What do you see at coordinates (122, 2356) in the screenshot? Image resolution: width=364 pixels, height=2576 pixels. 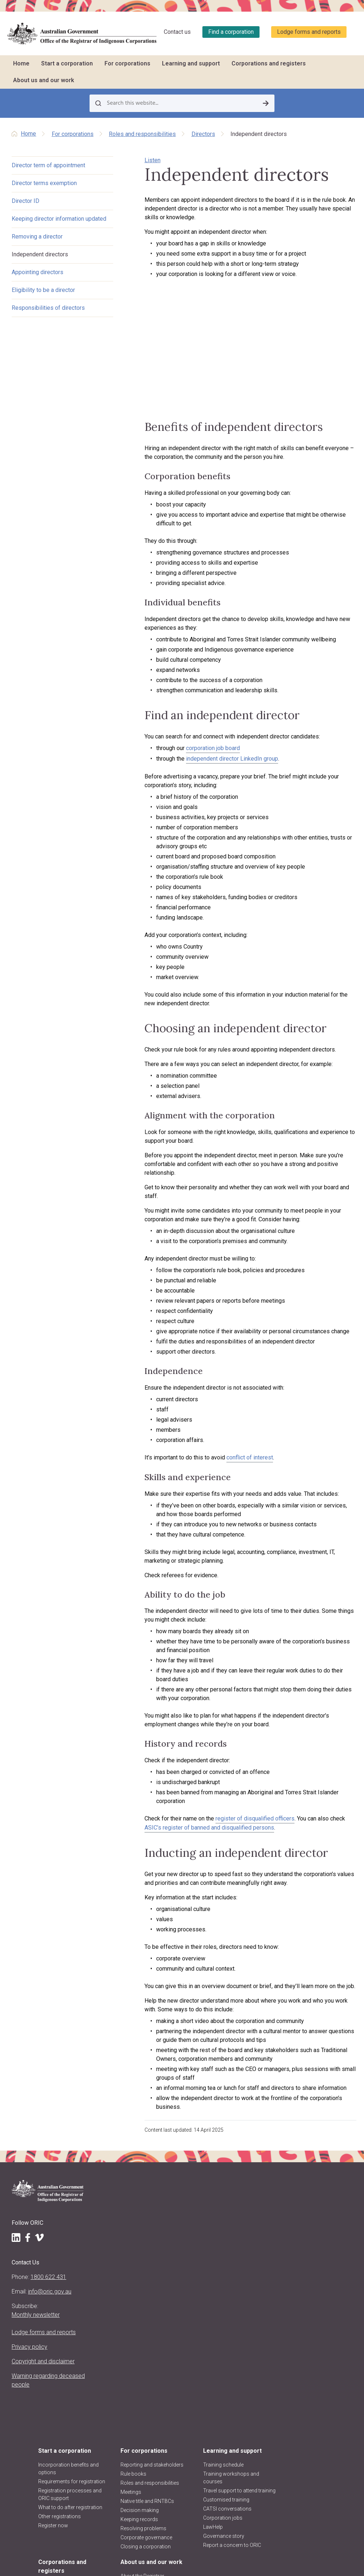 I see `Purpose, vision and values` at bounding box center [122, 2356].